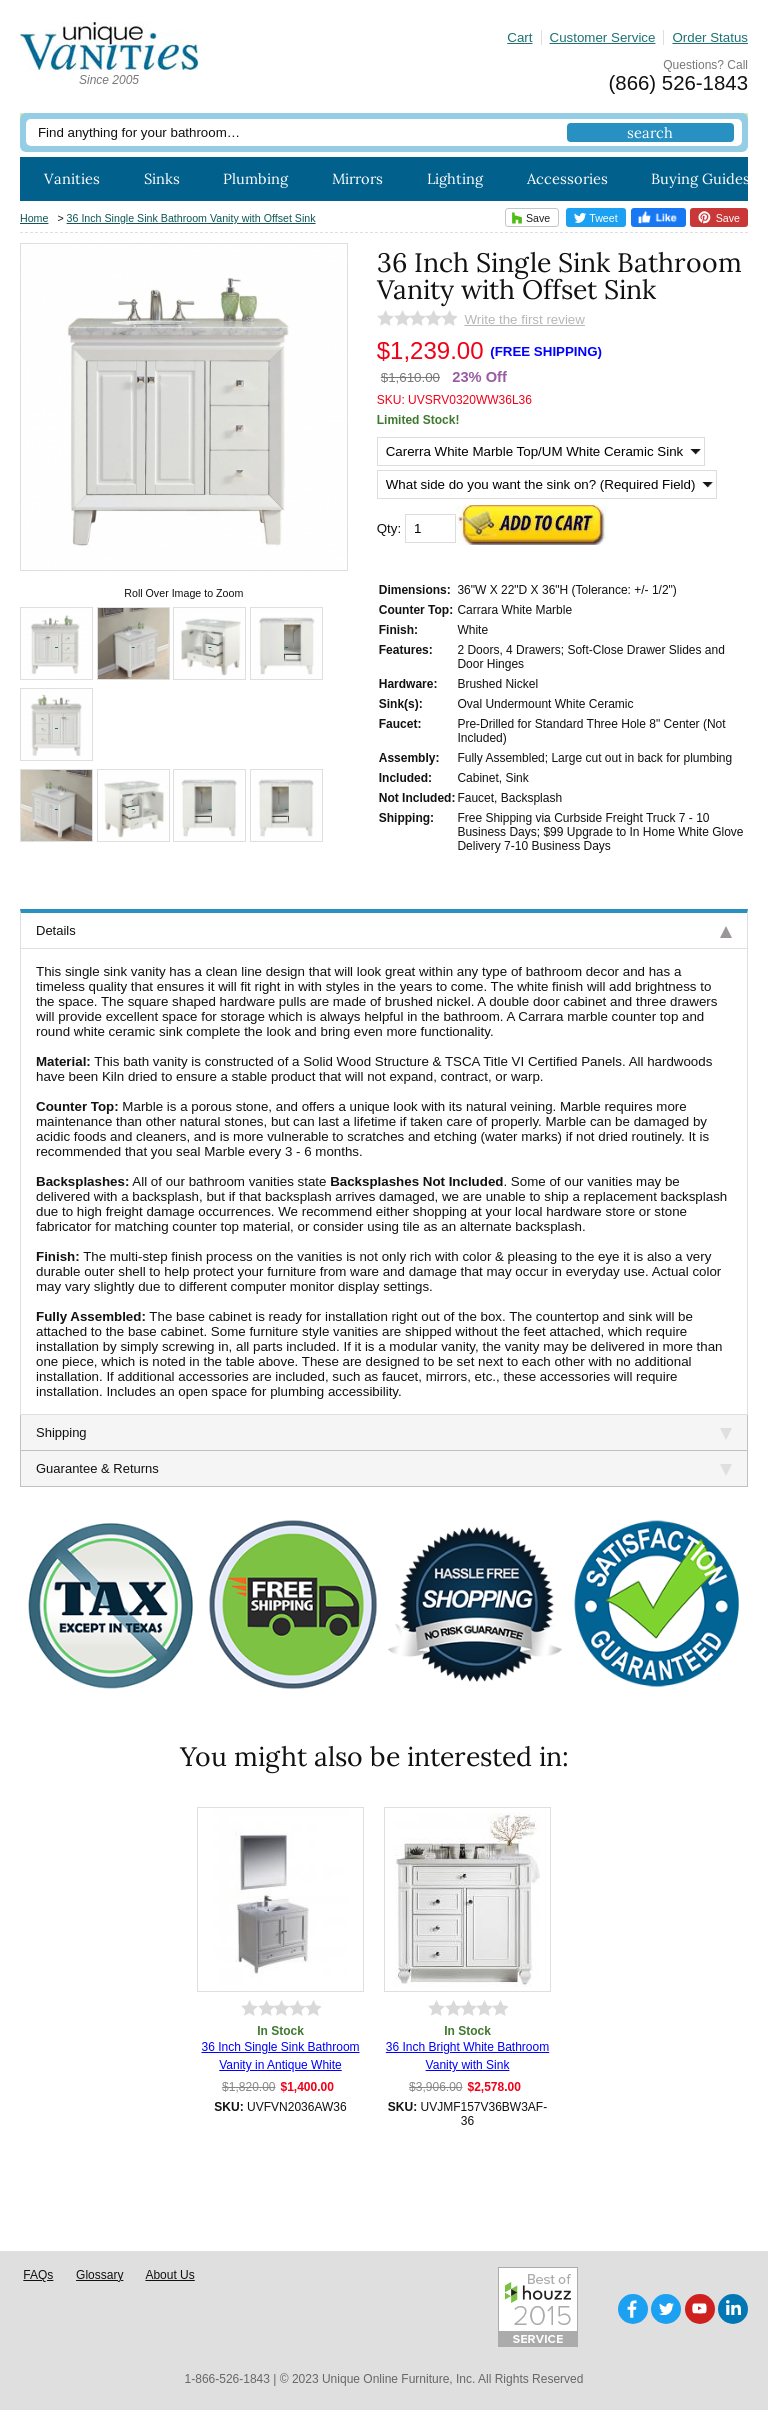  I want to click on 36 Inch Bright White Bathroom Vanity with Sink, so click(467, 2056).